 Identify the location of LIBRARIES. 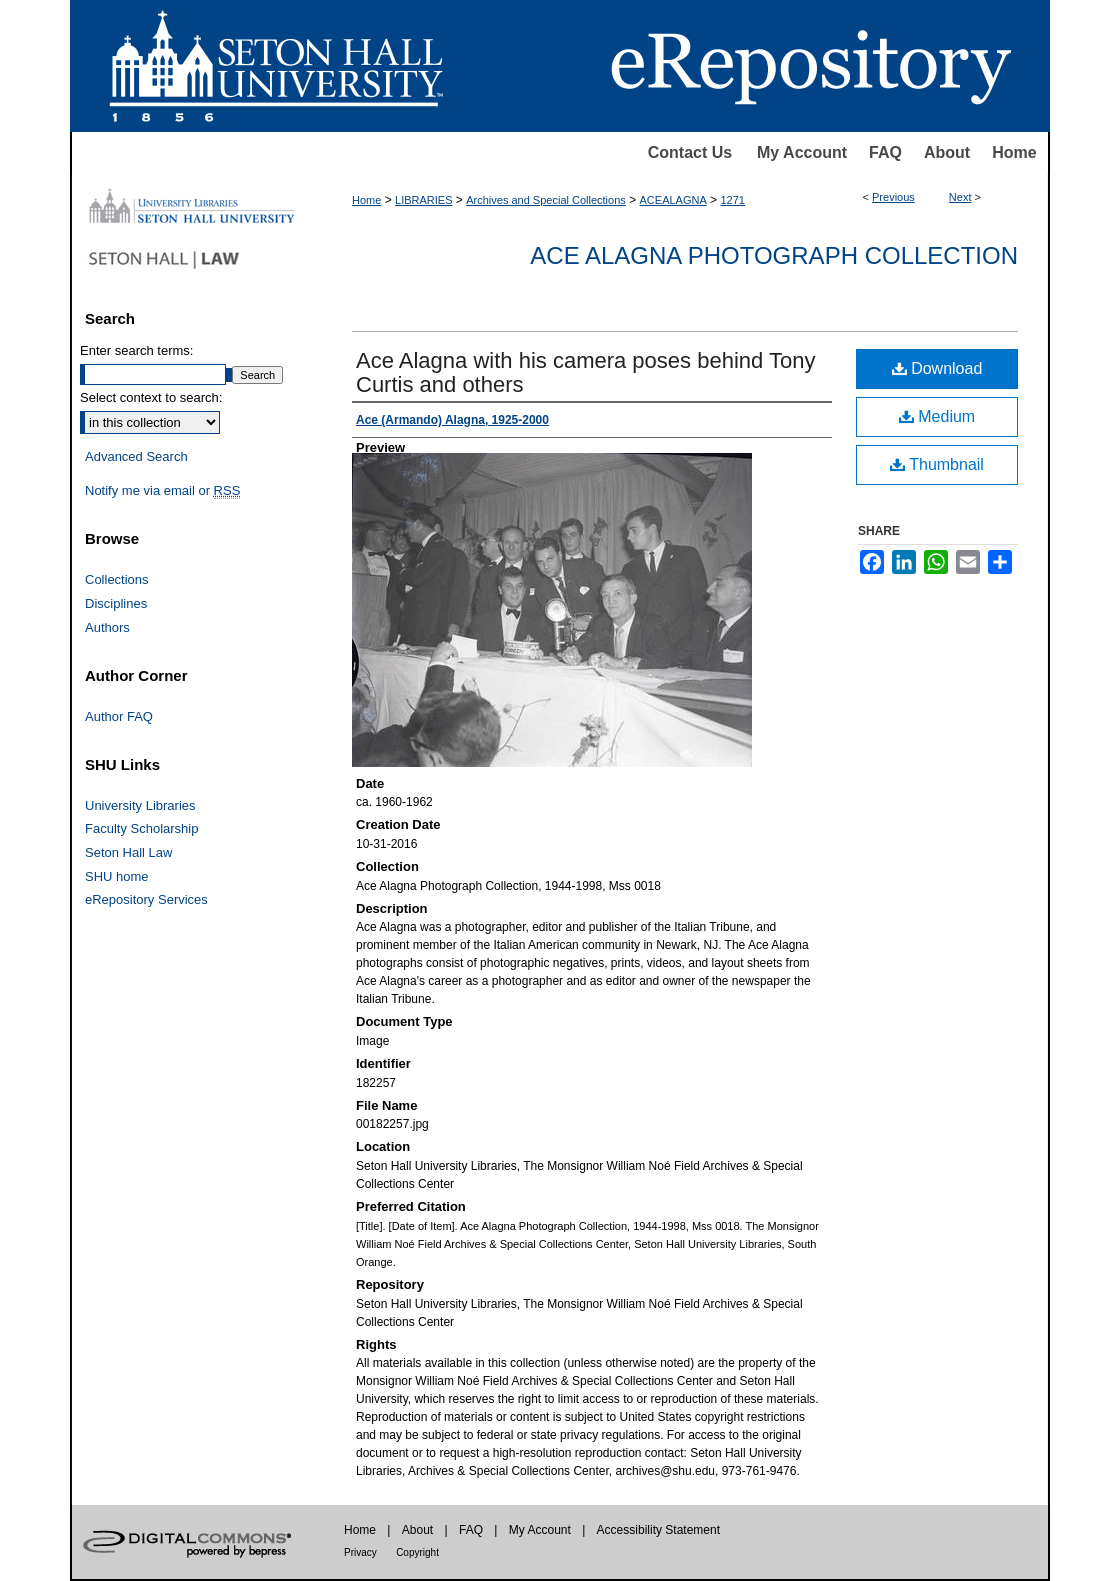
(423, 200).